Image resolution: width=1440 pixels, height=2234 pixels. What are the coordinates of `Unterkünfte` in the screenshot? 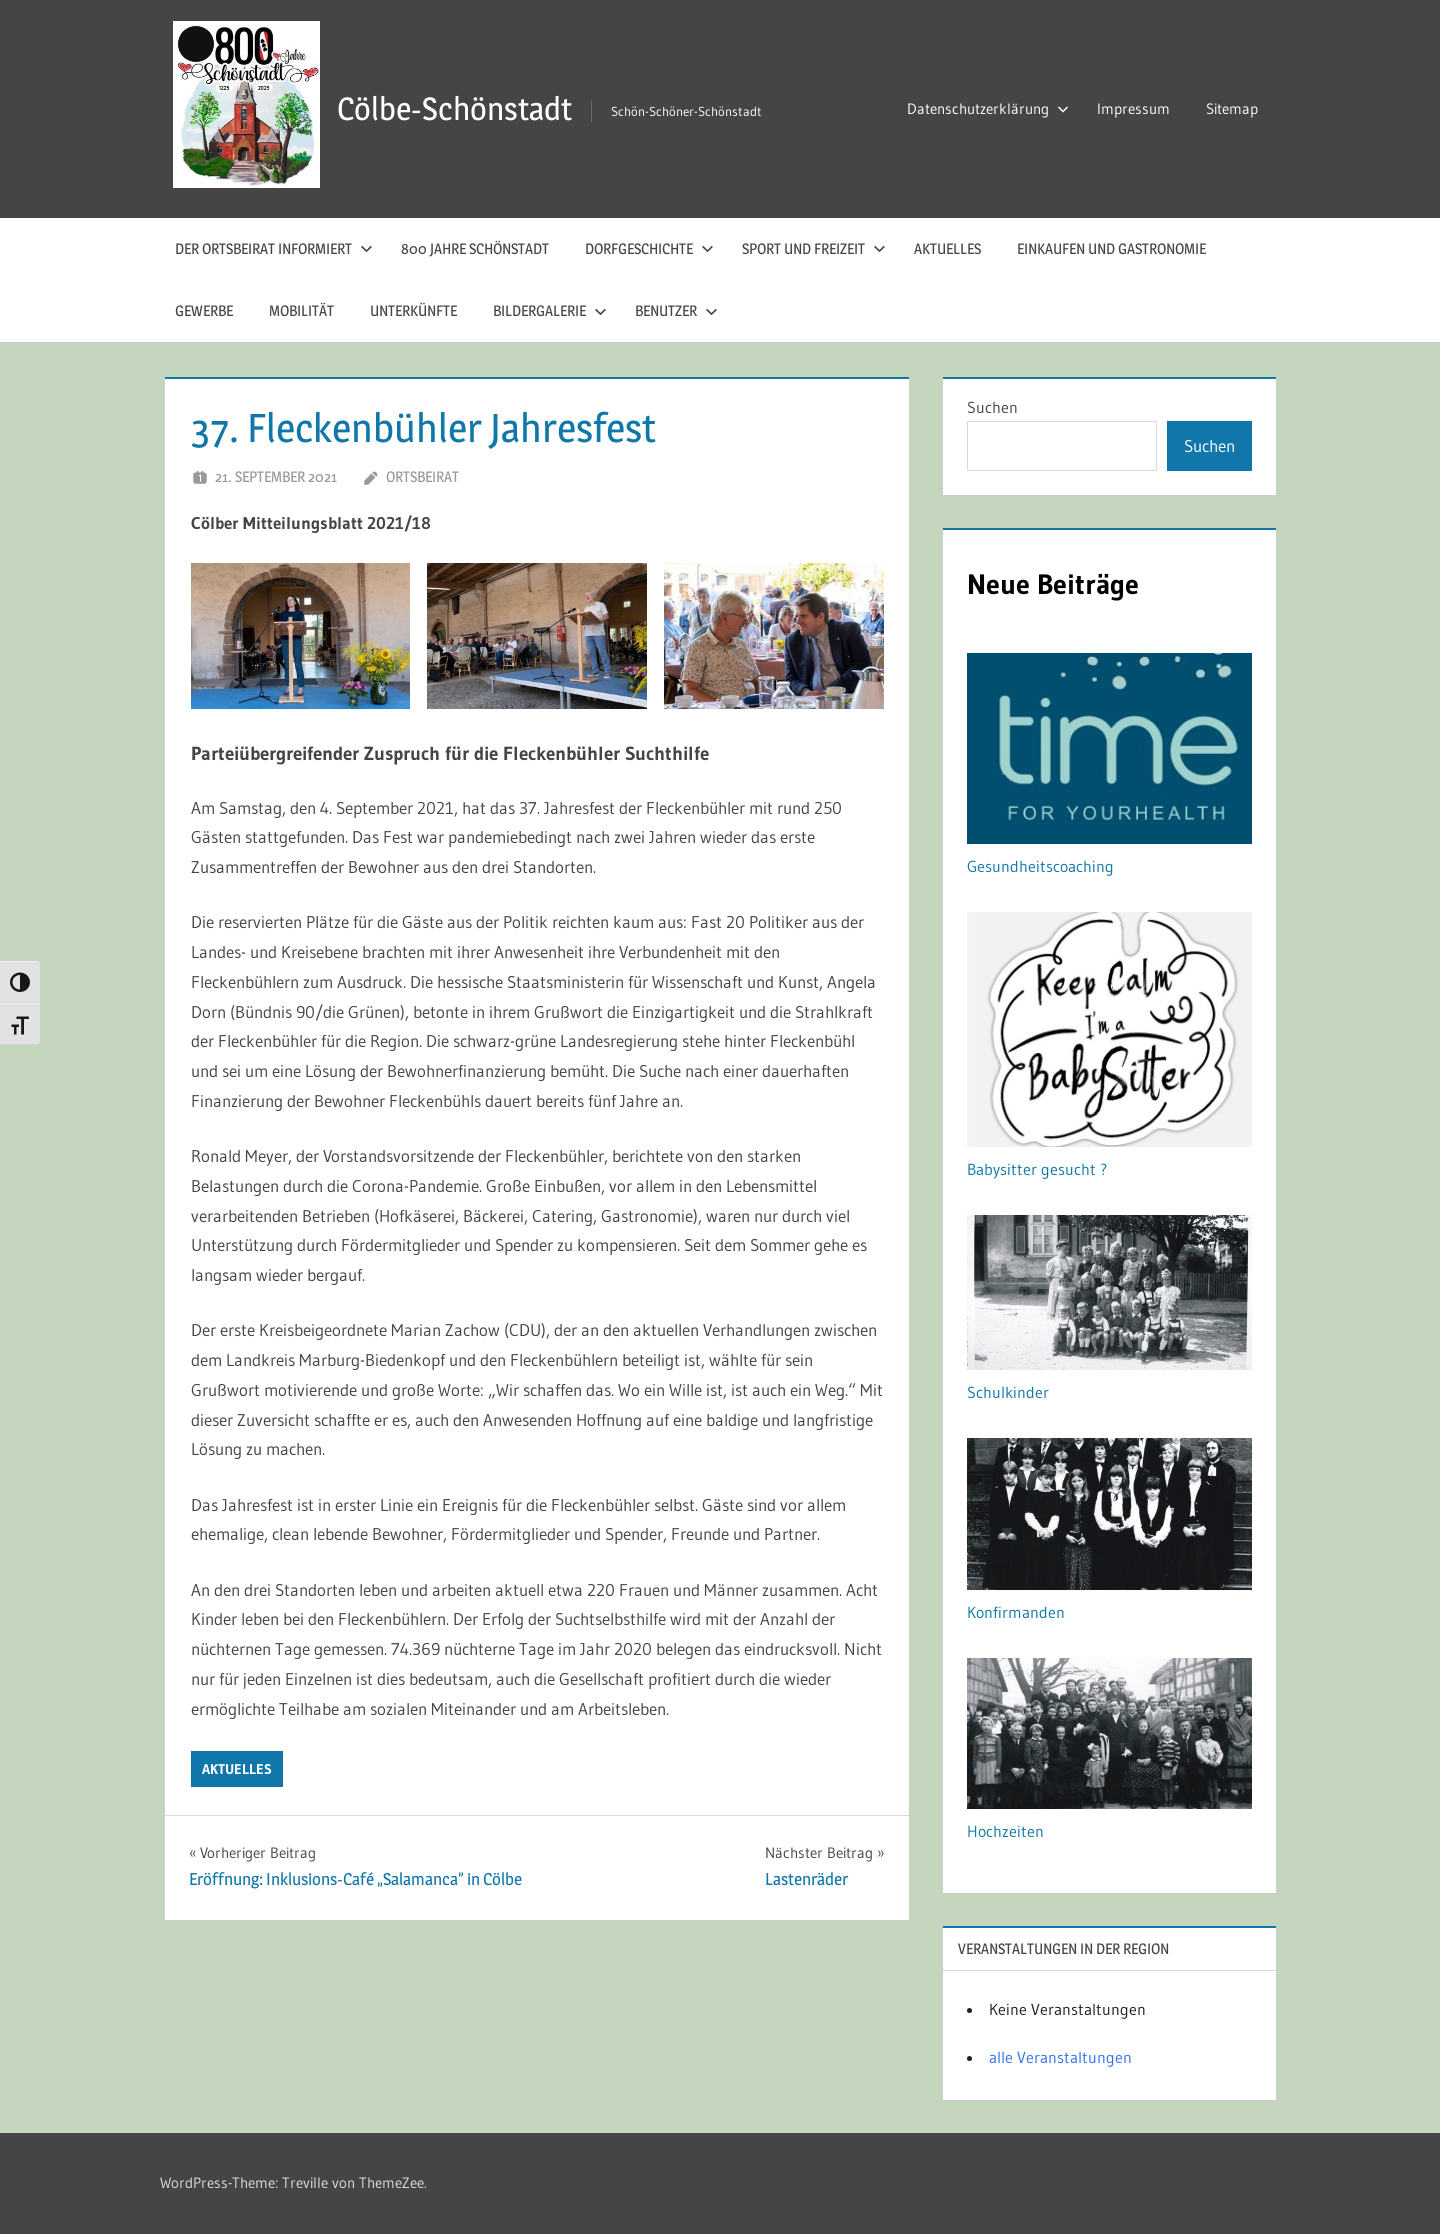 It's located at (413, 310).